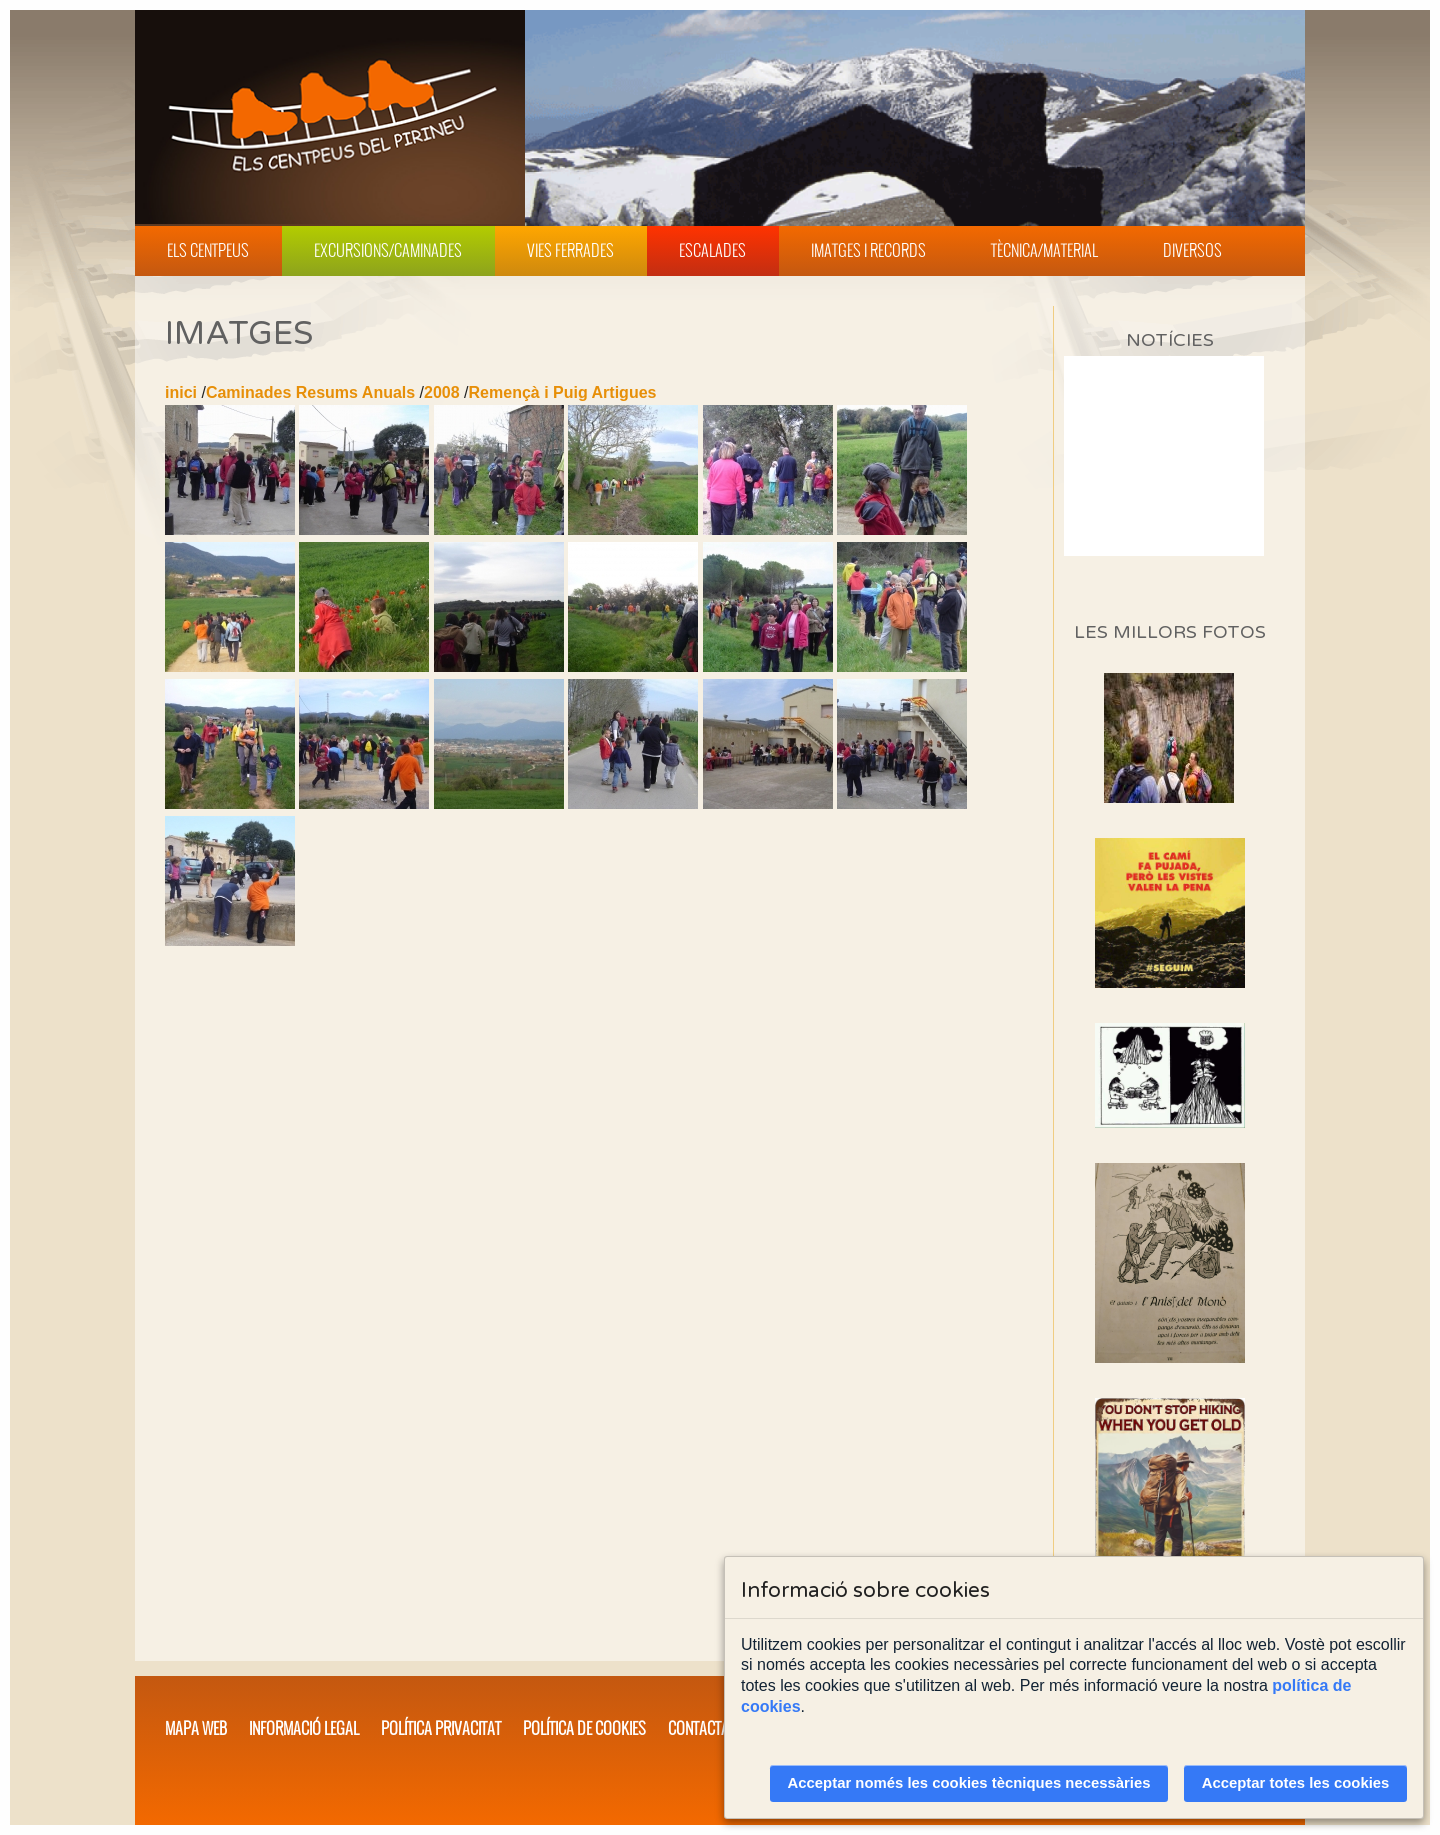 This screenshot has height=1835, width=1440. What do you see at coordinates (304, 1728) in the screenshot?
I see `Informació legal` at bounding box center [304, 1728].